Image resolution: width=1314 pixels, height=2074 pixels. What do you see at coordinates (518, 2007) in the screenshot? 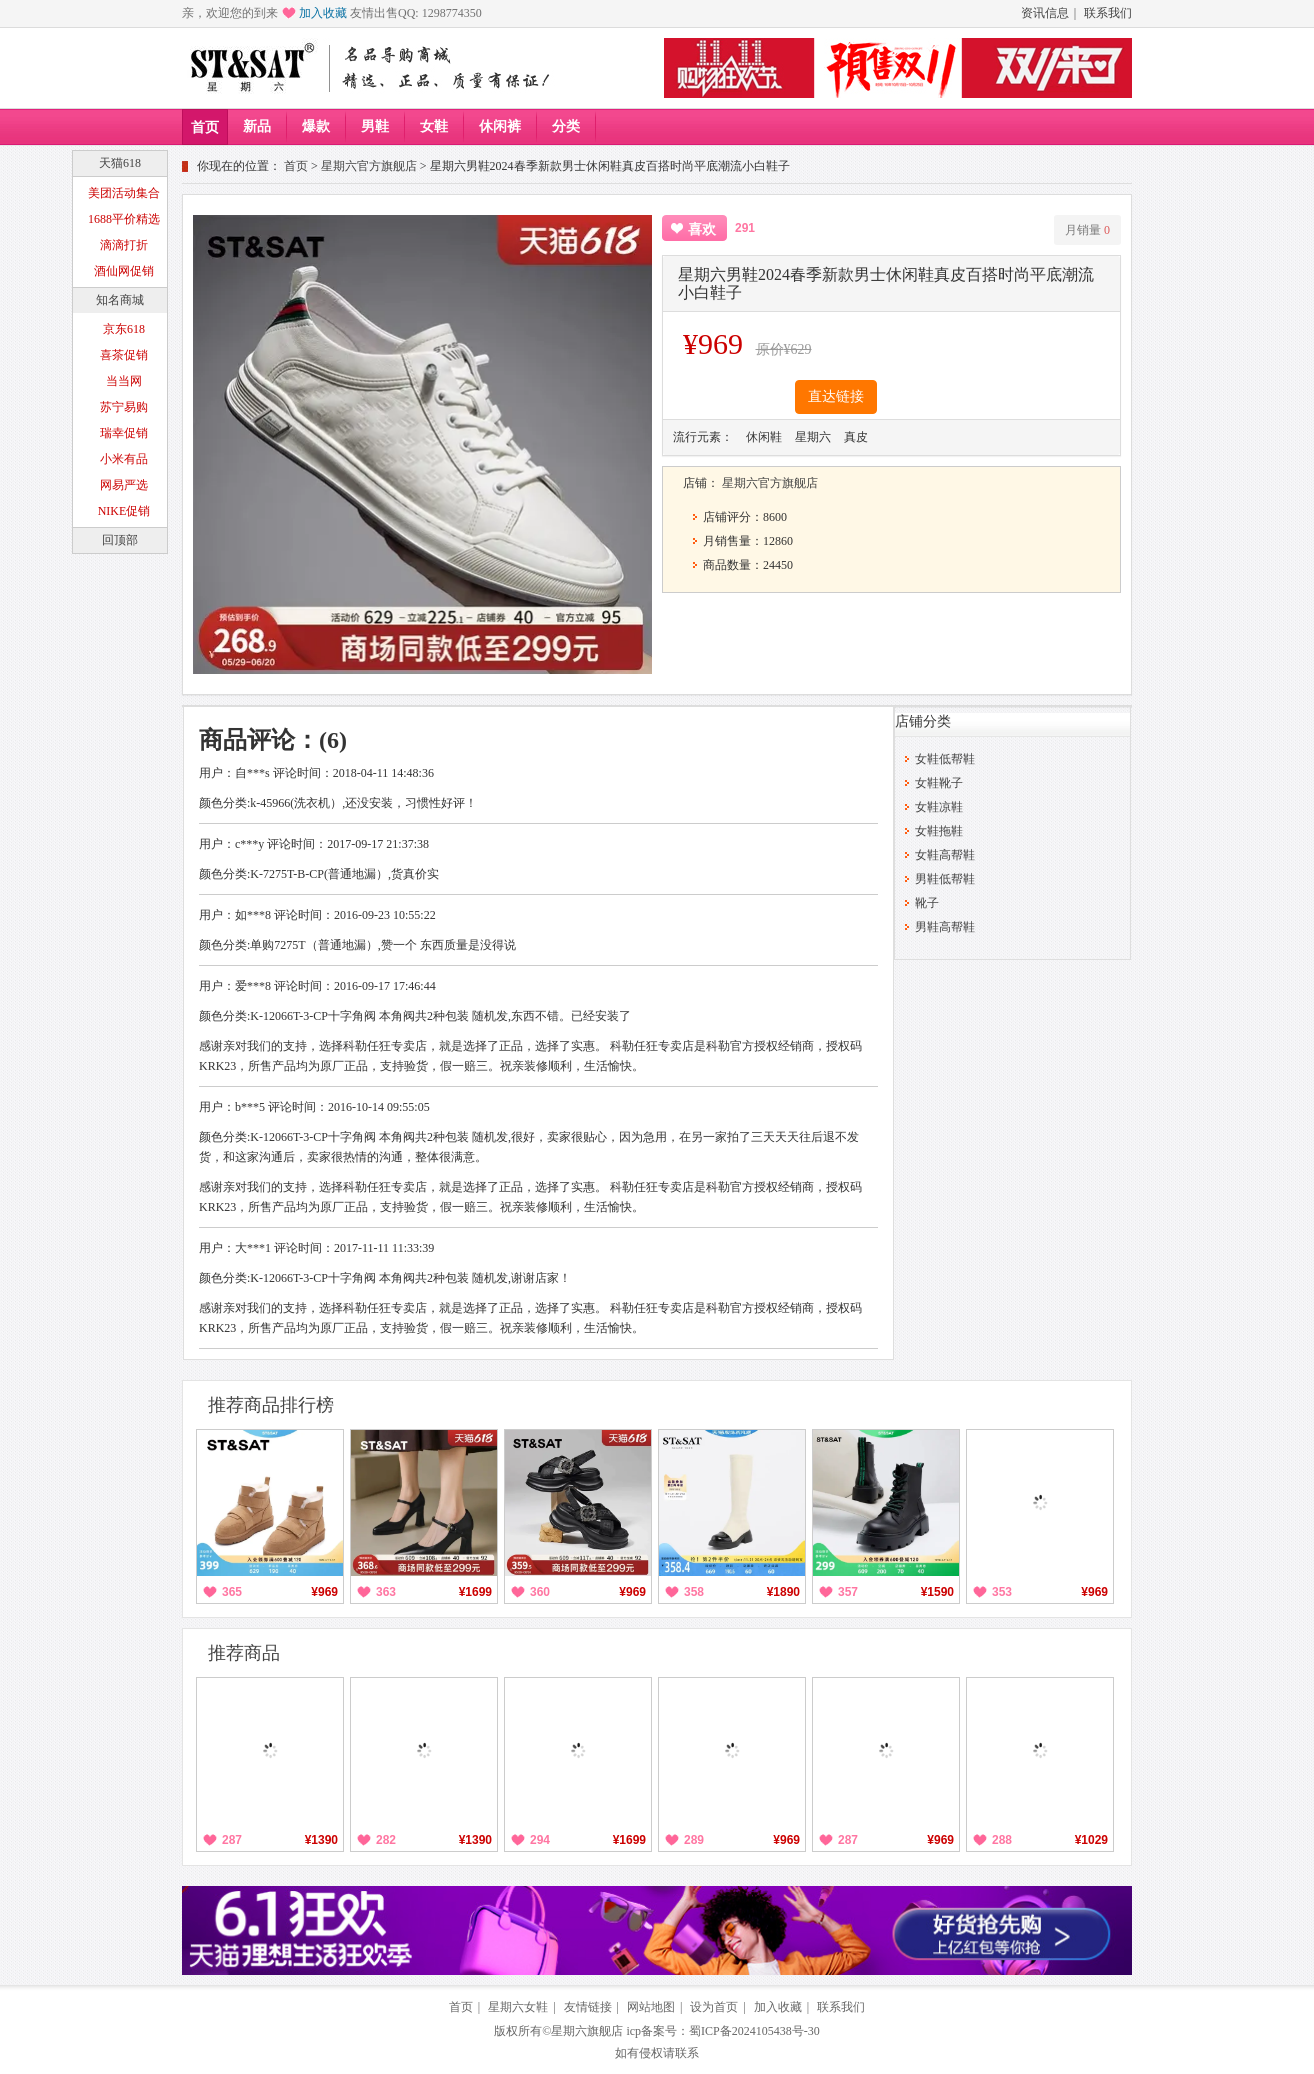
I see `星期六女鞋` at bounding box center [518, 2007].